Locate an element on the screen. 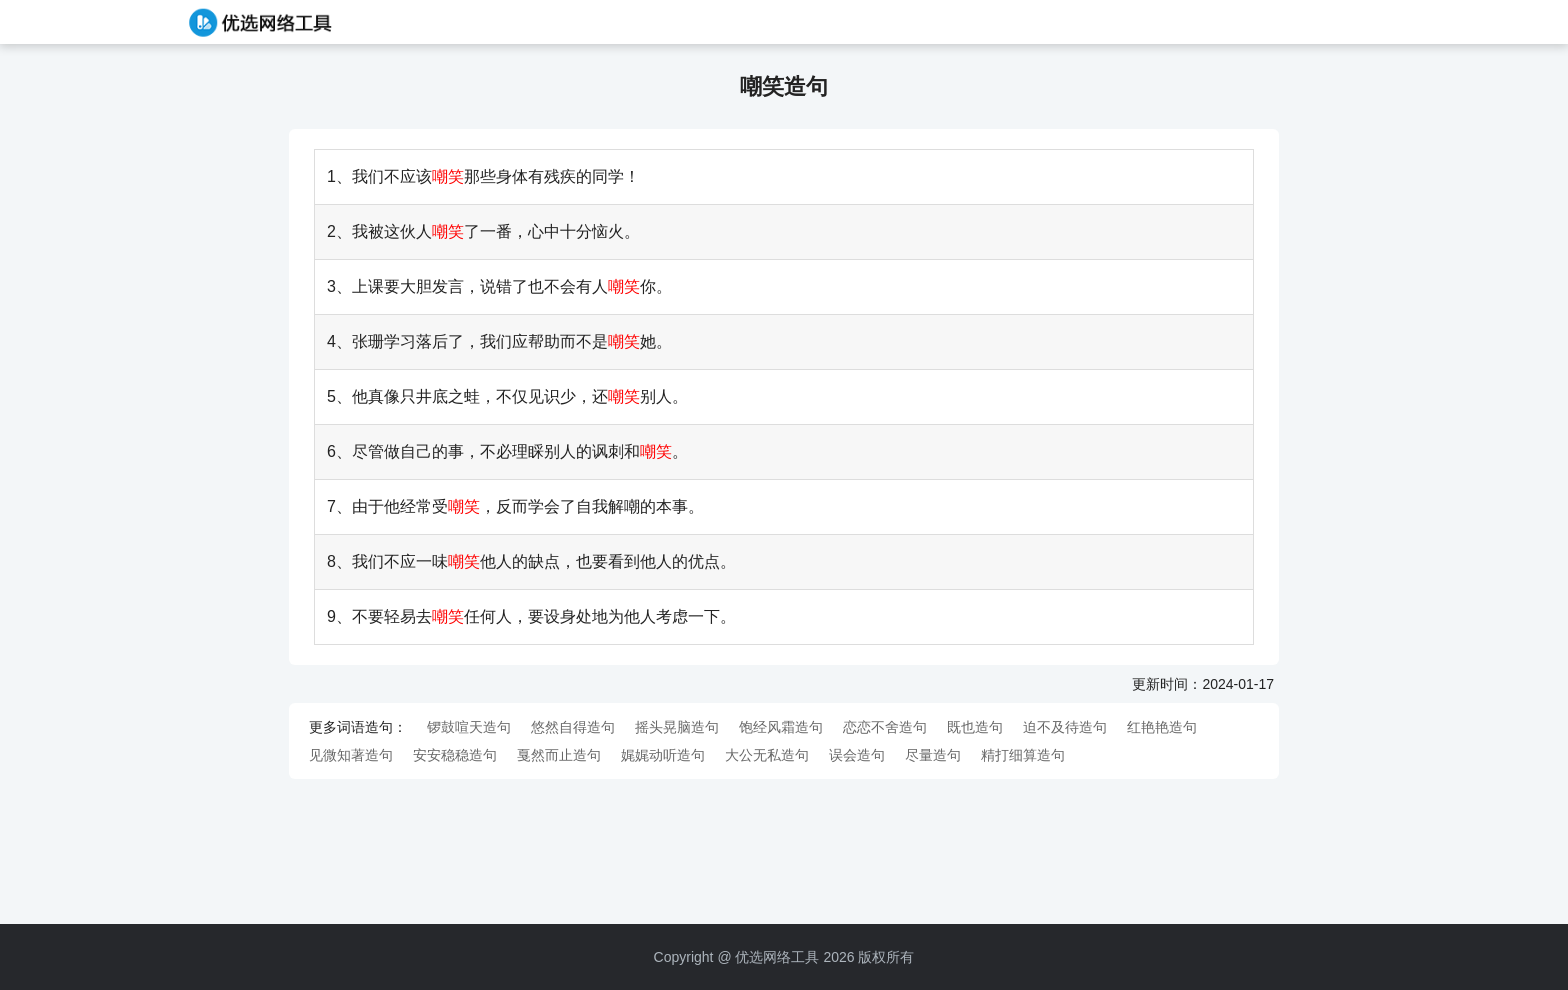 The width and height of the screenshot is (1568, 990). 既也造句 is located at coordinates (975, 727).